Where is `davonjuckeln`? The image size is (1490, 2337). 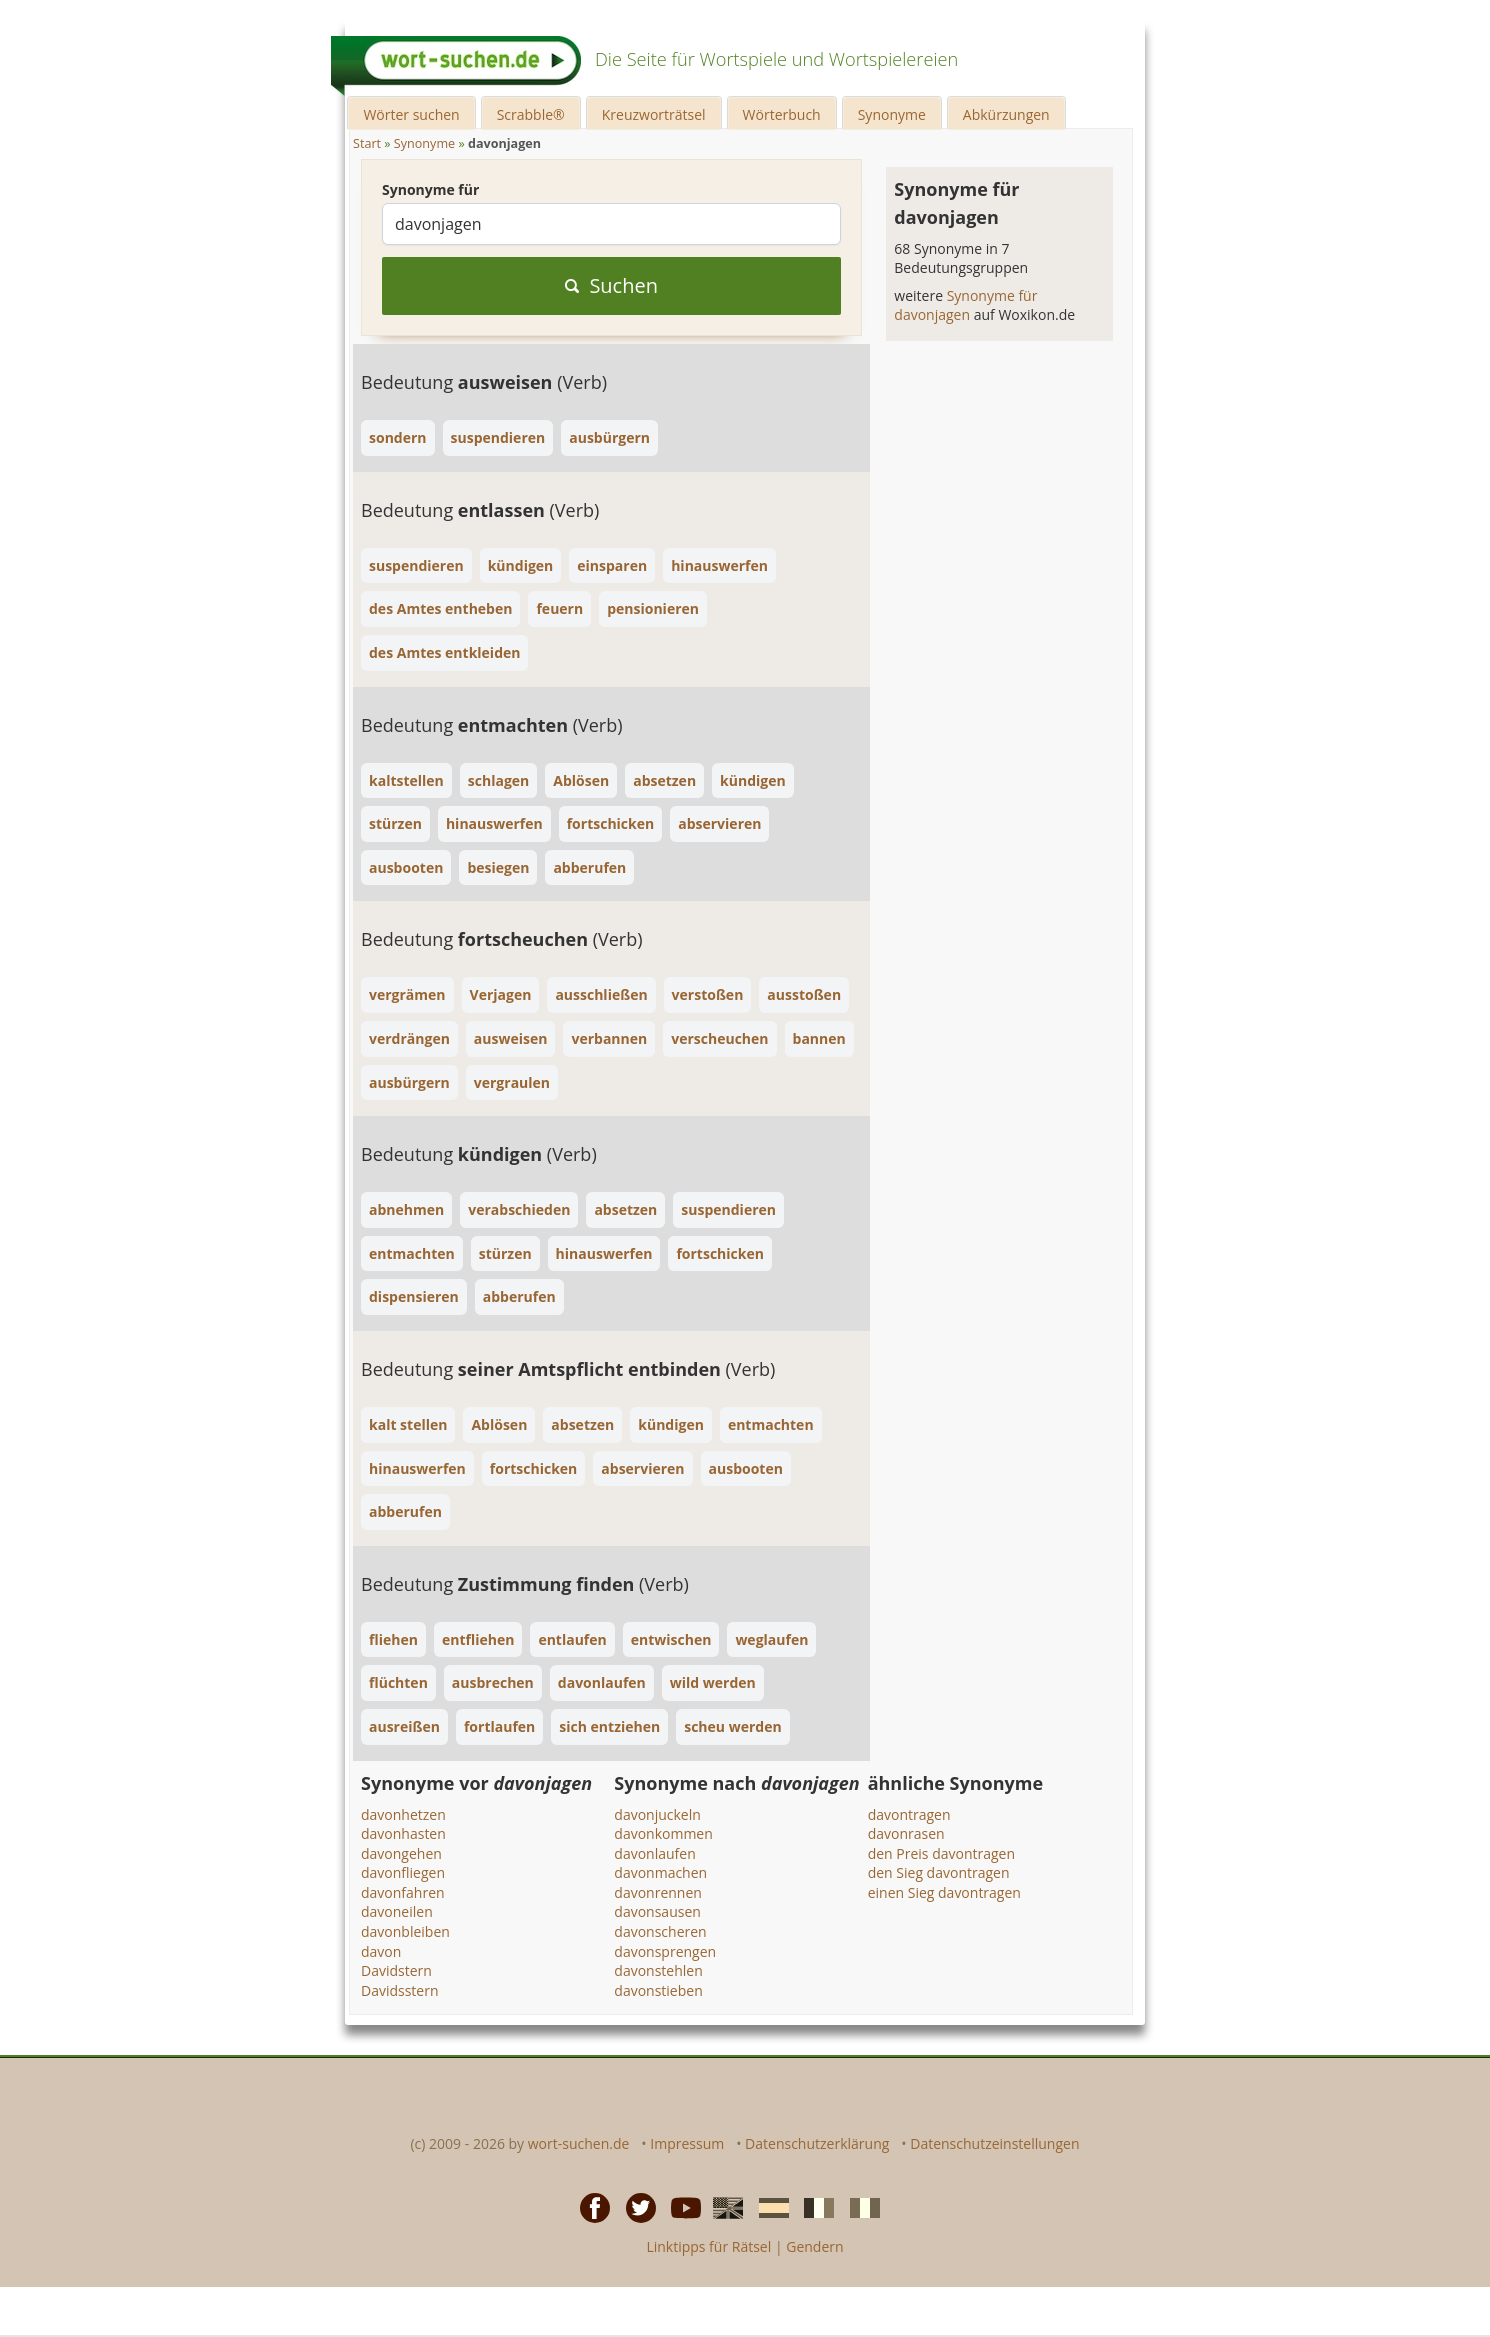
davonjuckeln is located at coordinates (657, 1814).